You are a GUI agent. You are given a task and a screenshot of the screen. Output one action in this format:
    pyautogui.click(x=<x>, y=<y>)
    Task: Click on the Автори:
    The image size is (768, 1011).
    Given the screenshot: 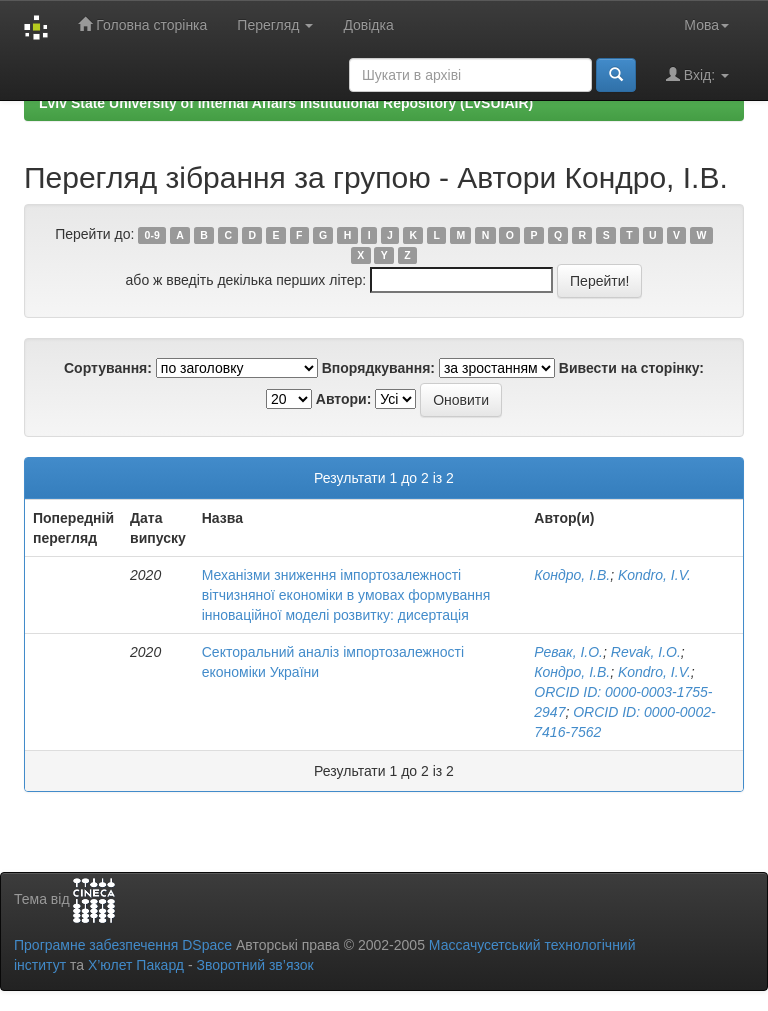 What is the action you would take?
    pyautogui.click(x=344, y=399)
    